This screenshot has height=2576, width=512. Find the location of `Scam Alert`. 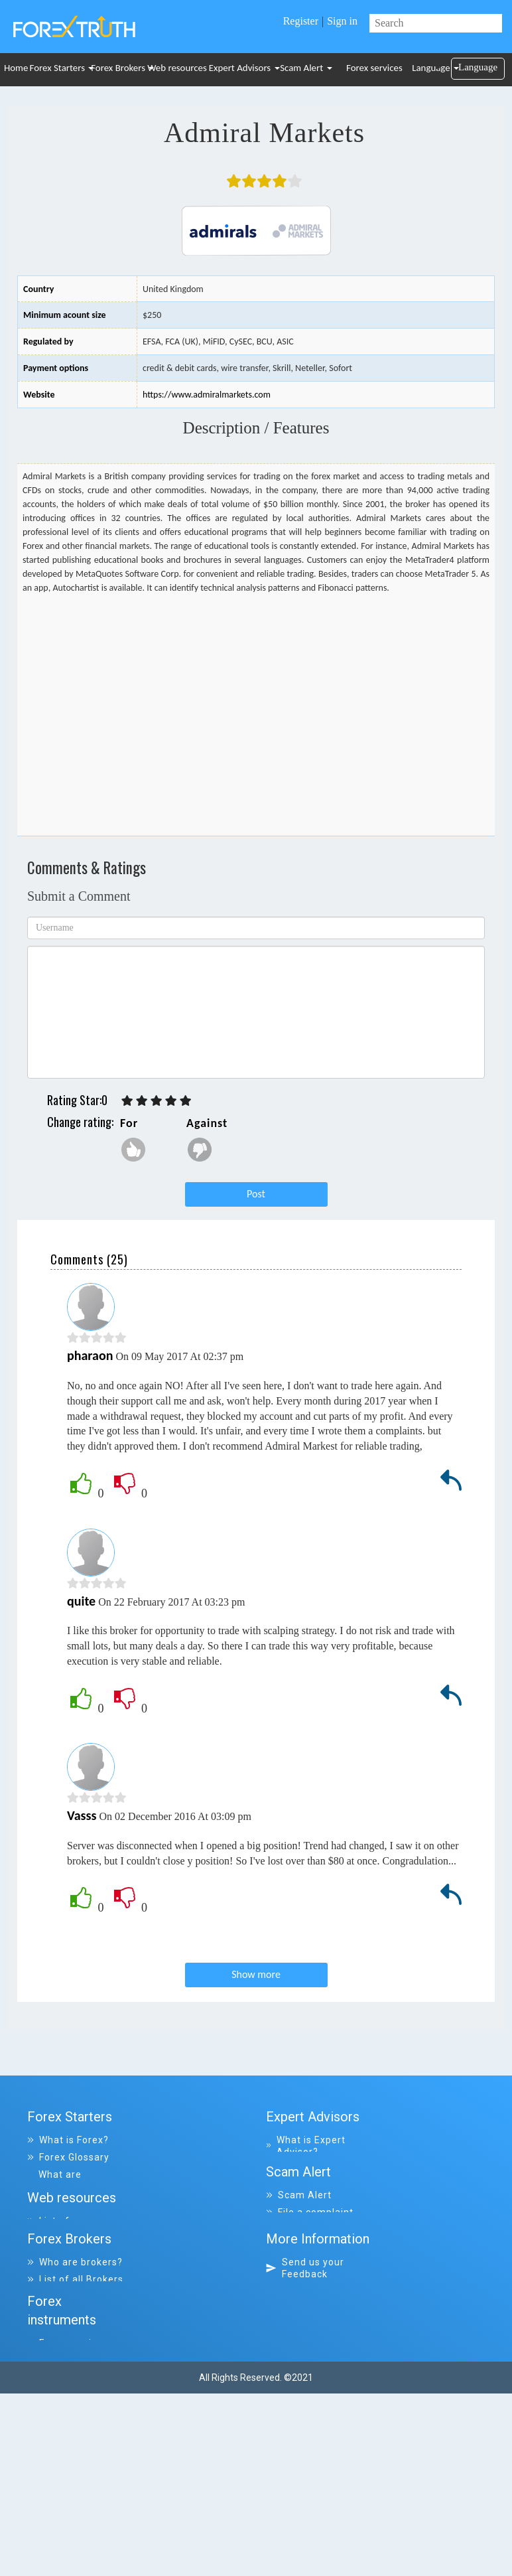

Scam Alert is located at coordinates (306, 68).